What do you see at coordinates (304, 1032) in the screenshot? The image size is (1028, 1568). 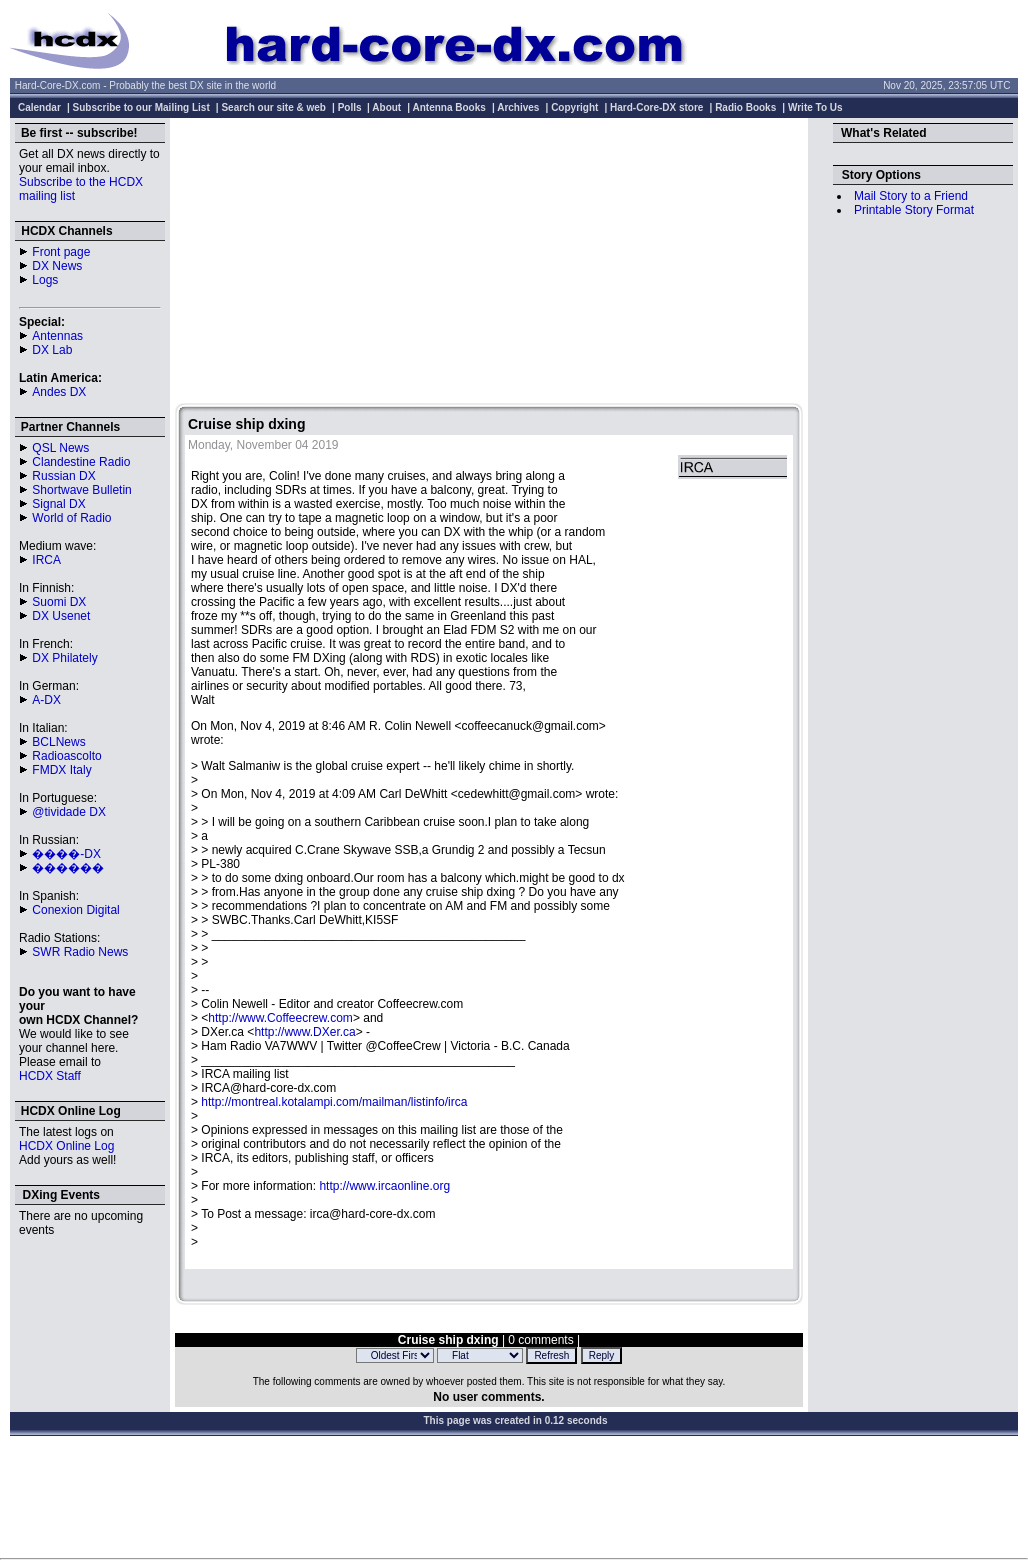 I see `http://www.DXer.ca` at bounding box center [304, 1032].